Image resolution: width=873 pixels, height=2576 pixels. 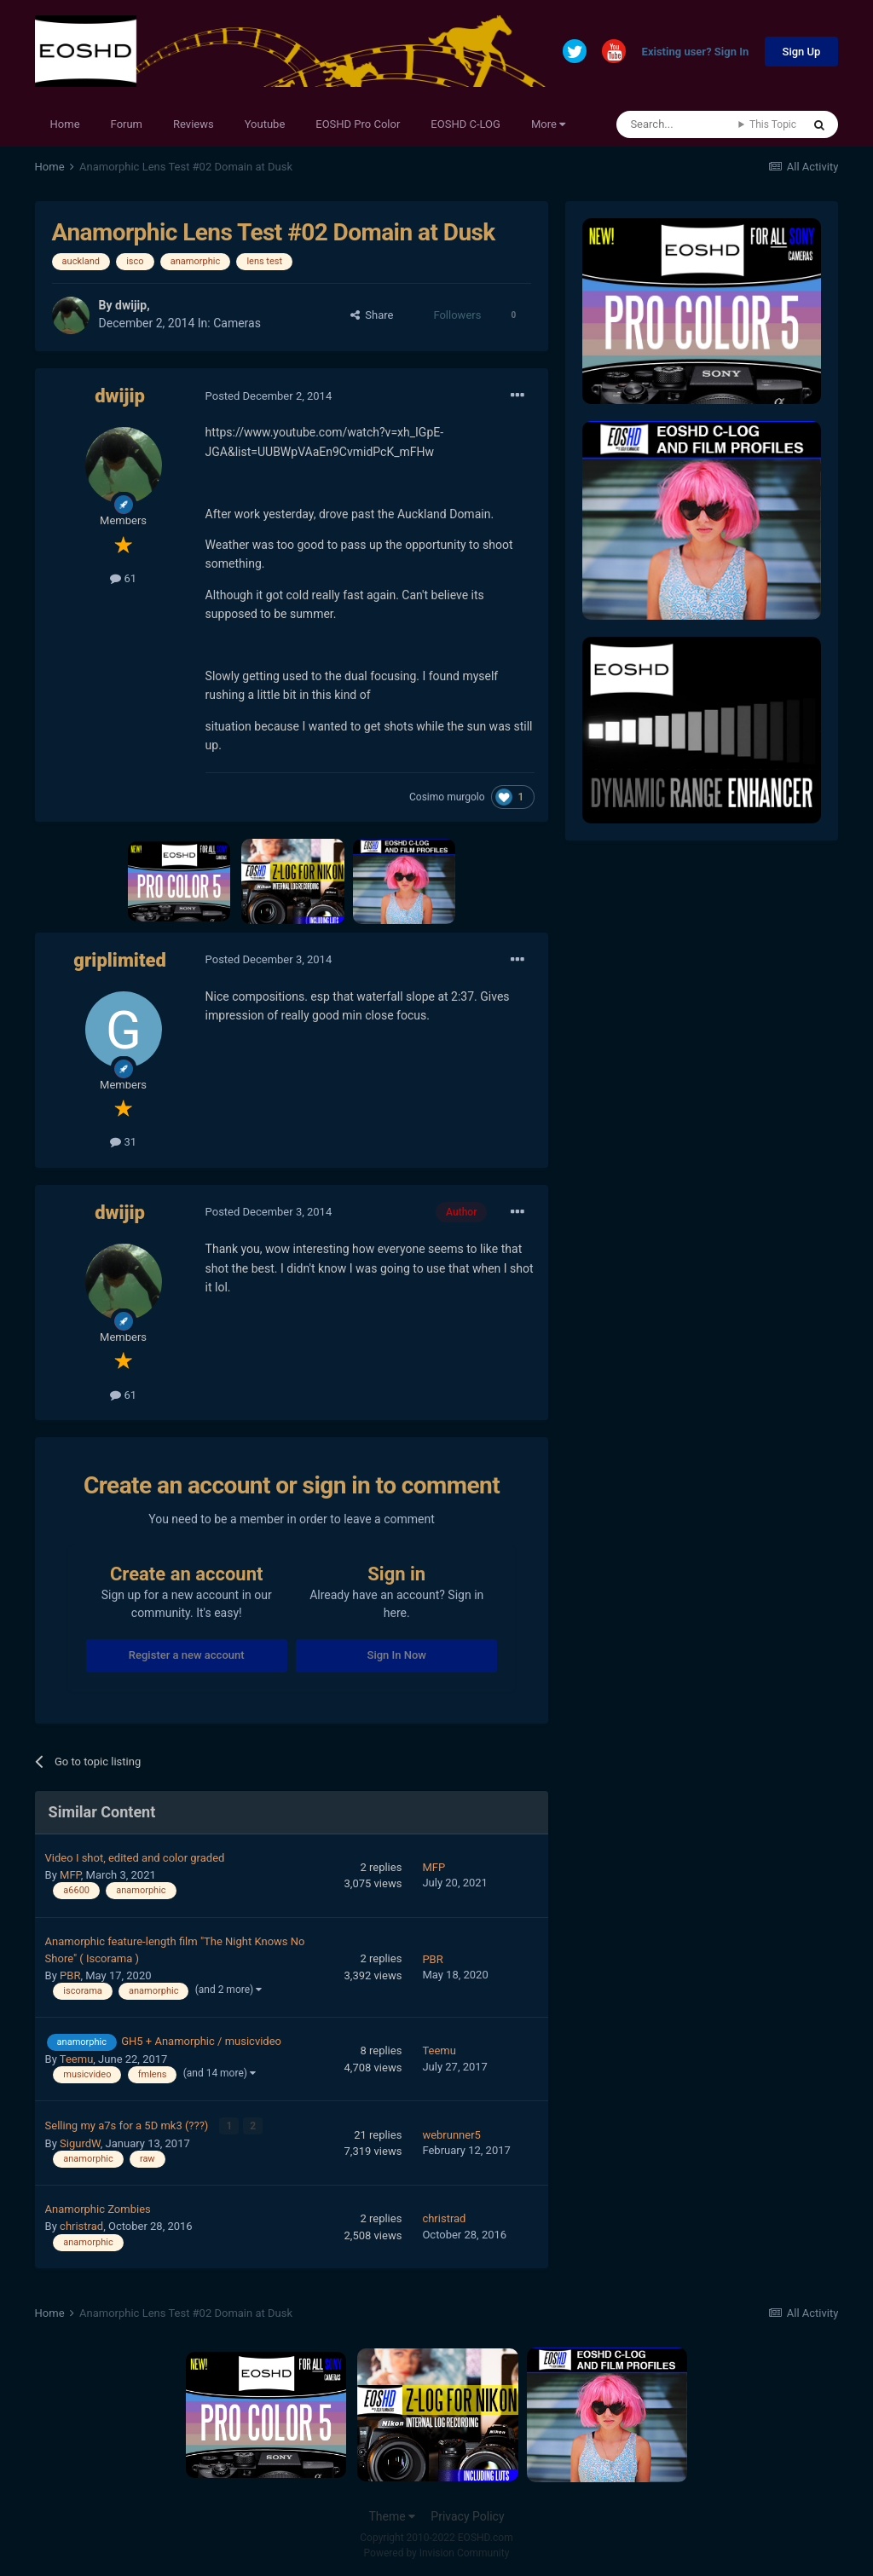 I want to click on Cameras, so click(x=237, y=323).